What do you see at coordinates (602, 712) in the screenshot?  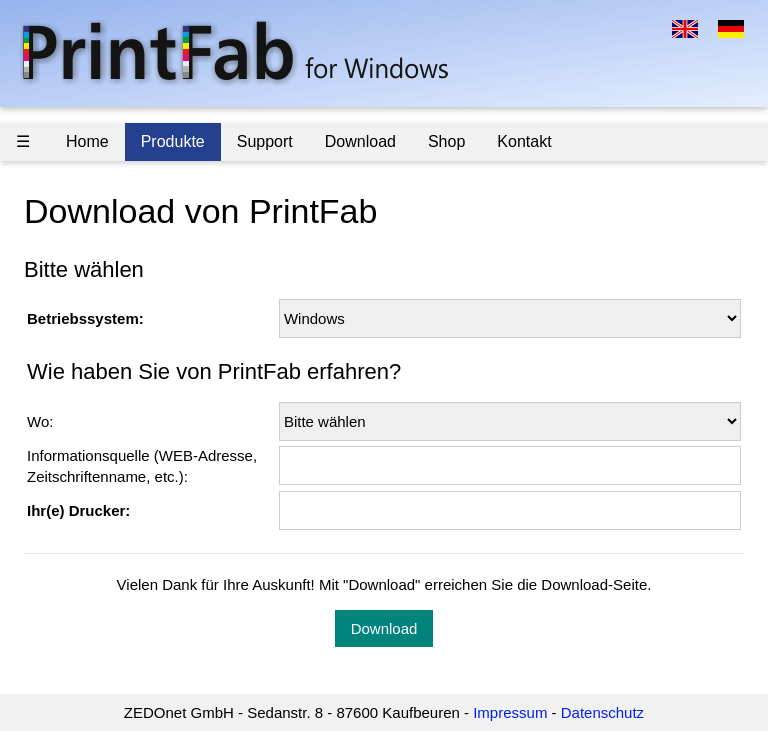 I see `Datenschutz` at bounding box center [602, 712].